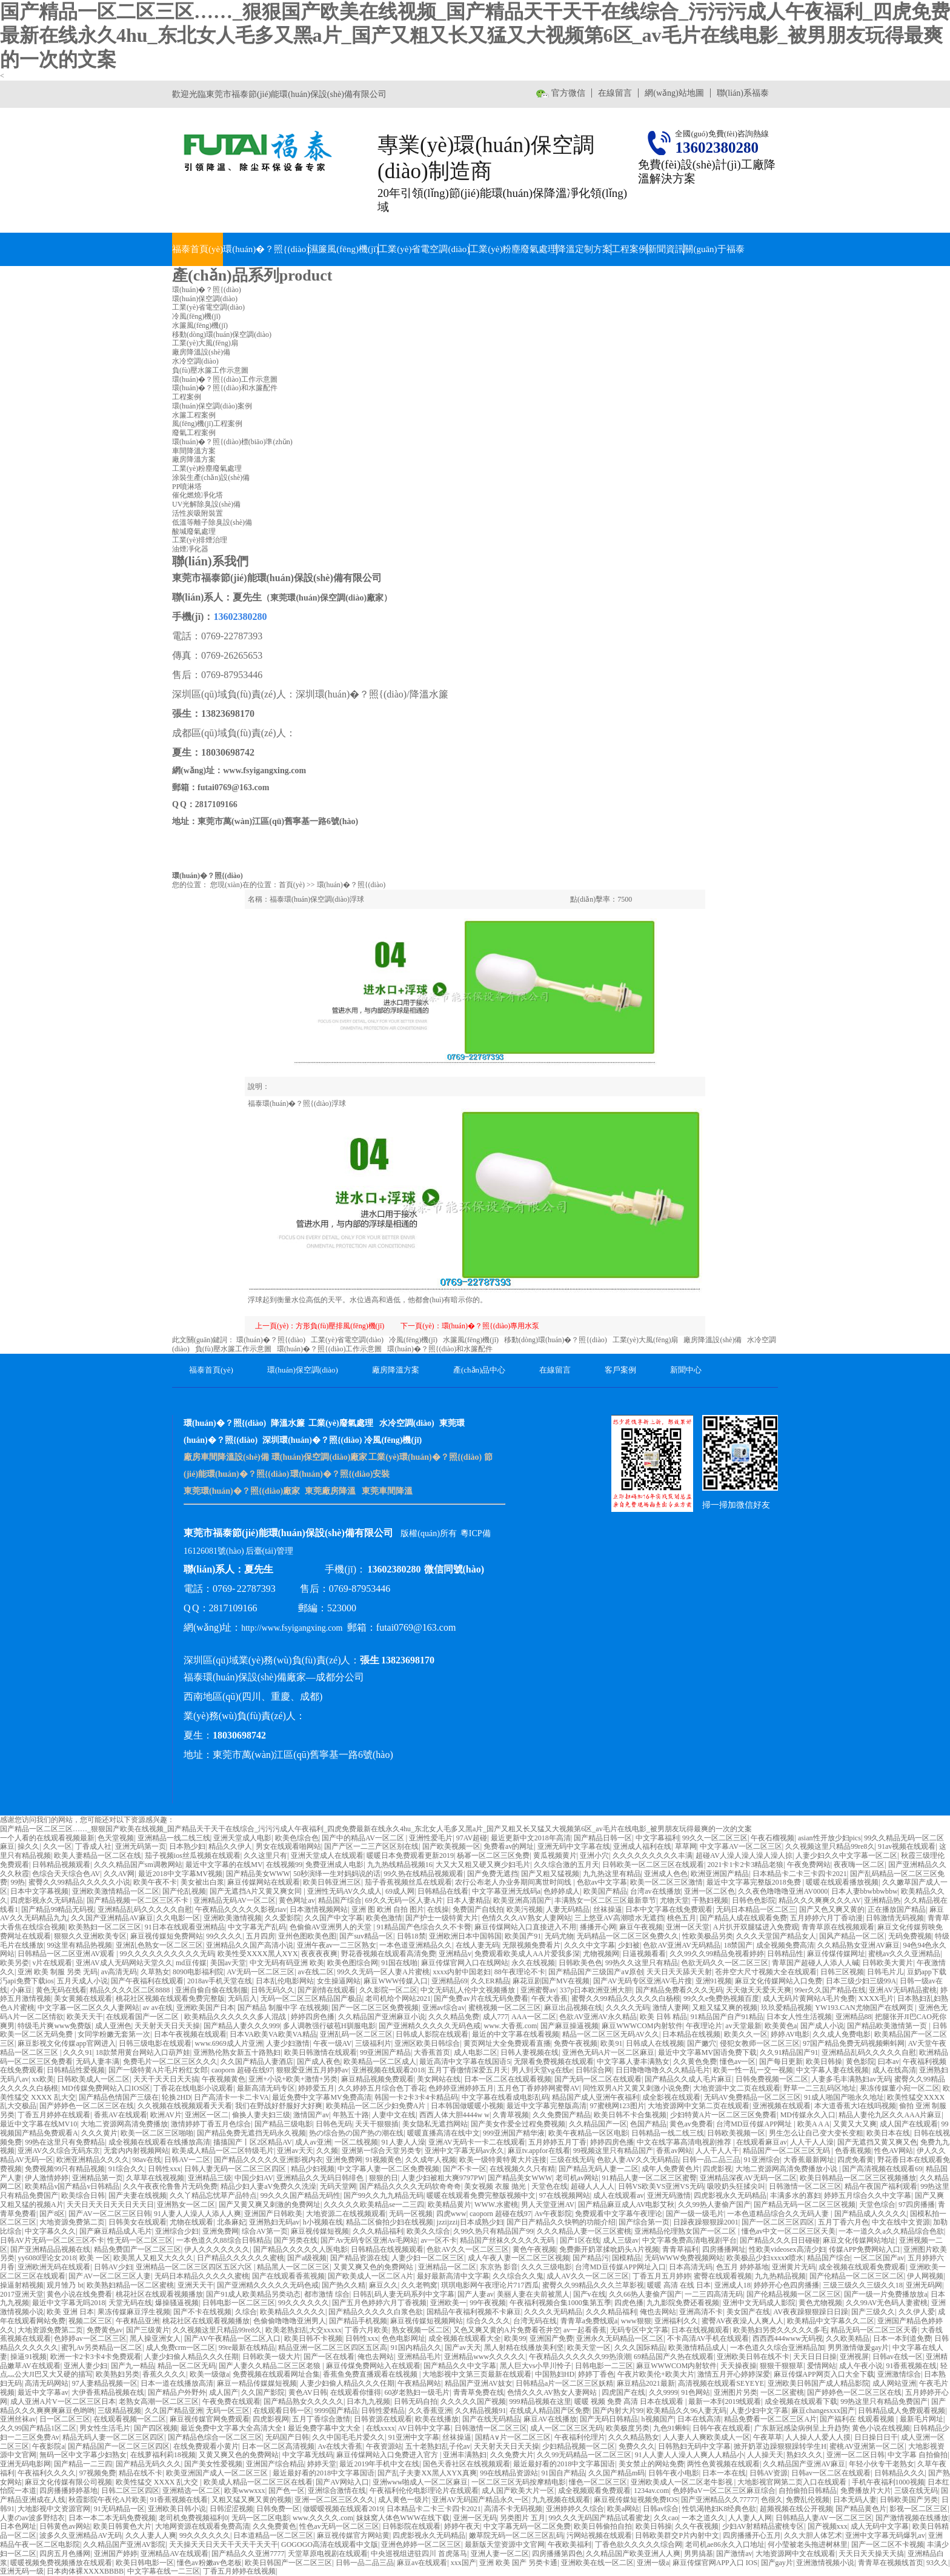 The image size is (950, 2576). What do you see at coordinates (332, 1927) in the screenshot?
I see `色偷偷AV亚洲男人的天堂` at bounding box center [332, 1927].